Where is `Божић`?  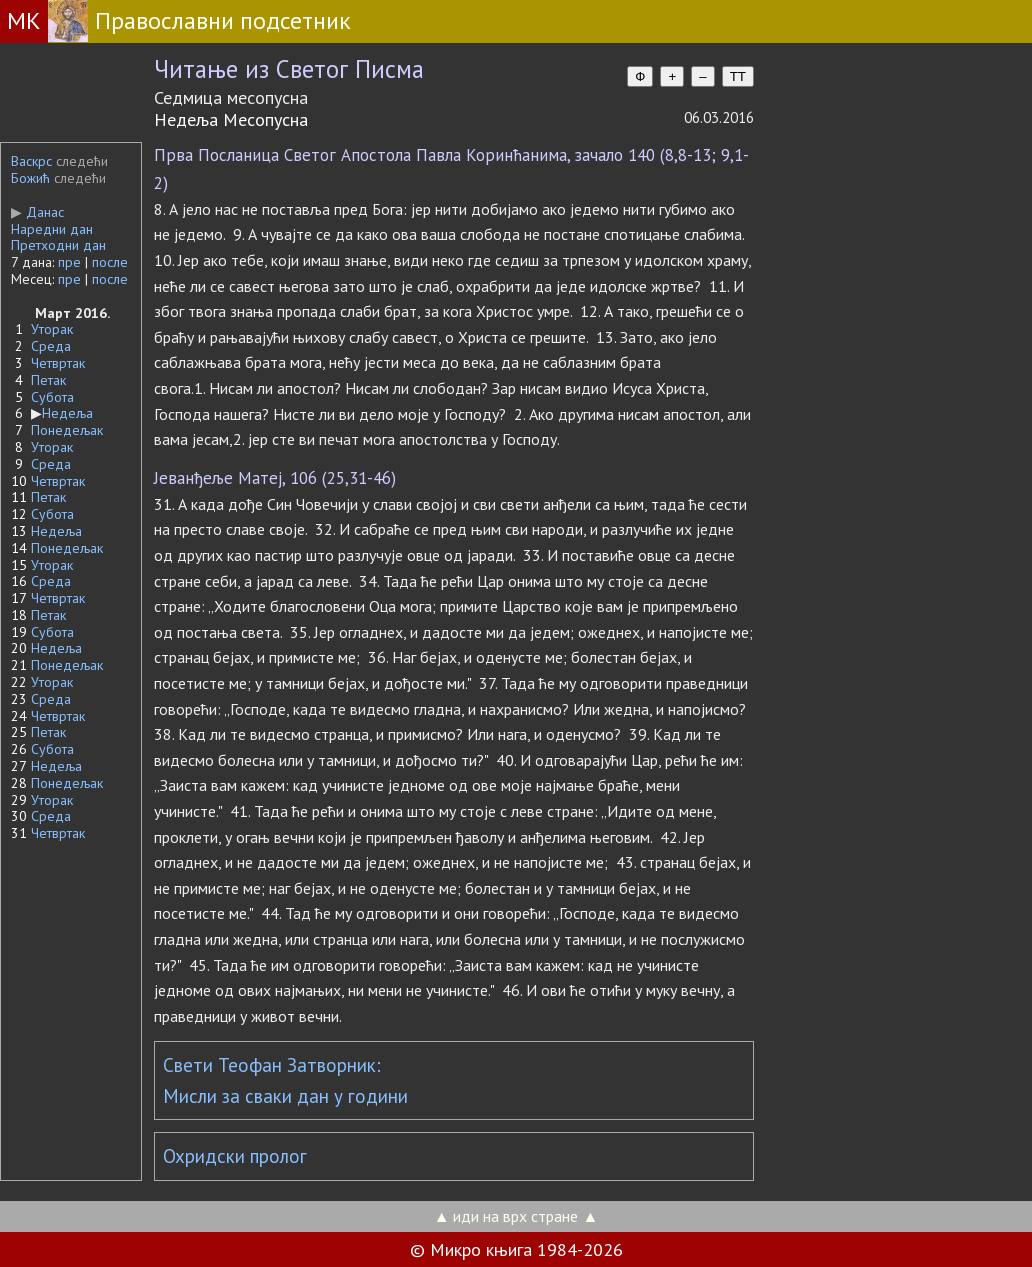
Божић is located at coordinates (30, 178).